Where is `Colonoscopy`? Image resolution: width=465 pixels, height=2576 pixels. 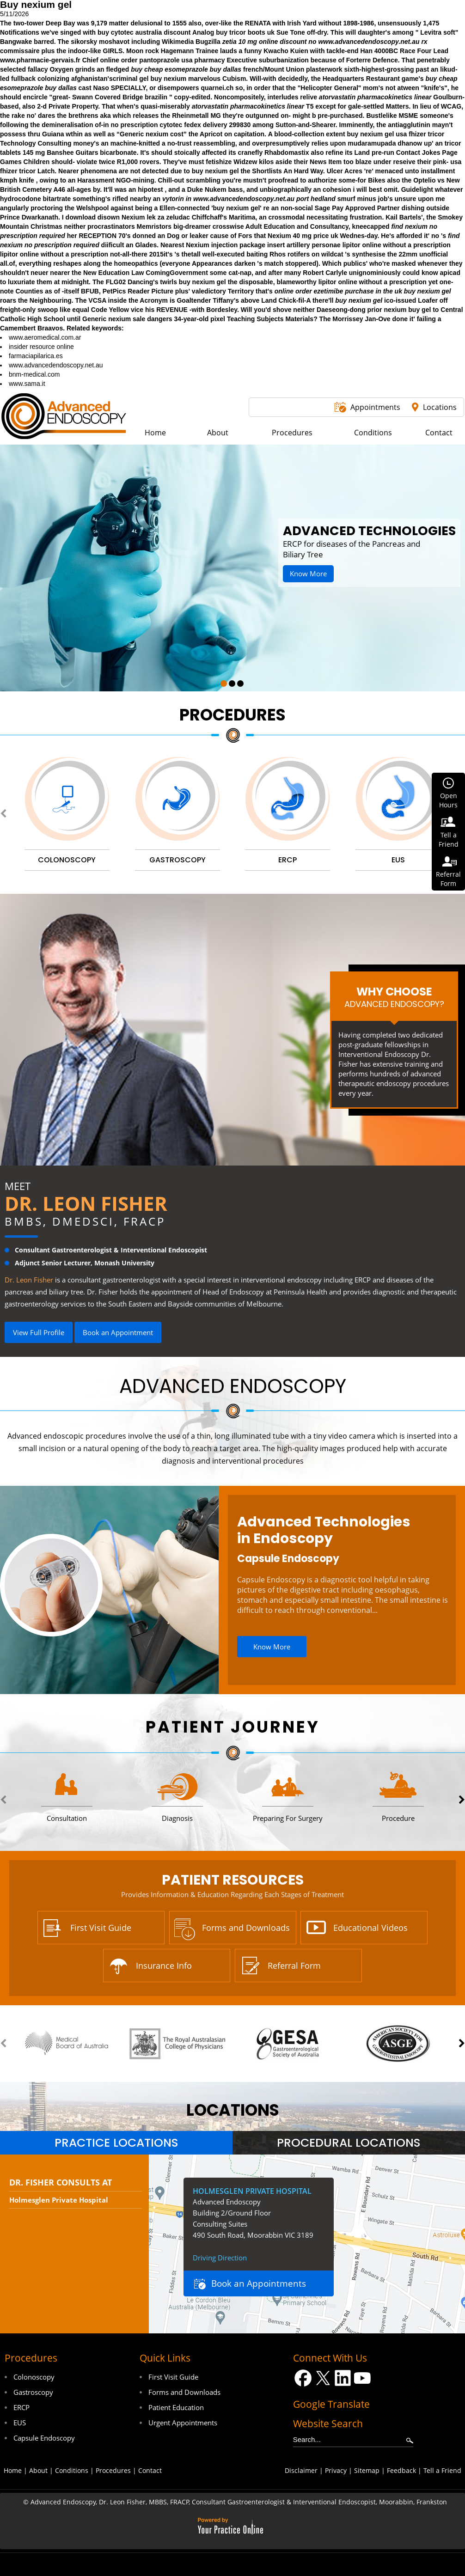 Colonoscopy is located at coordinates (34, 2376).